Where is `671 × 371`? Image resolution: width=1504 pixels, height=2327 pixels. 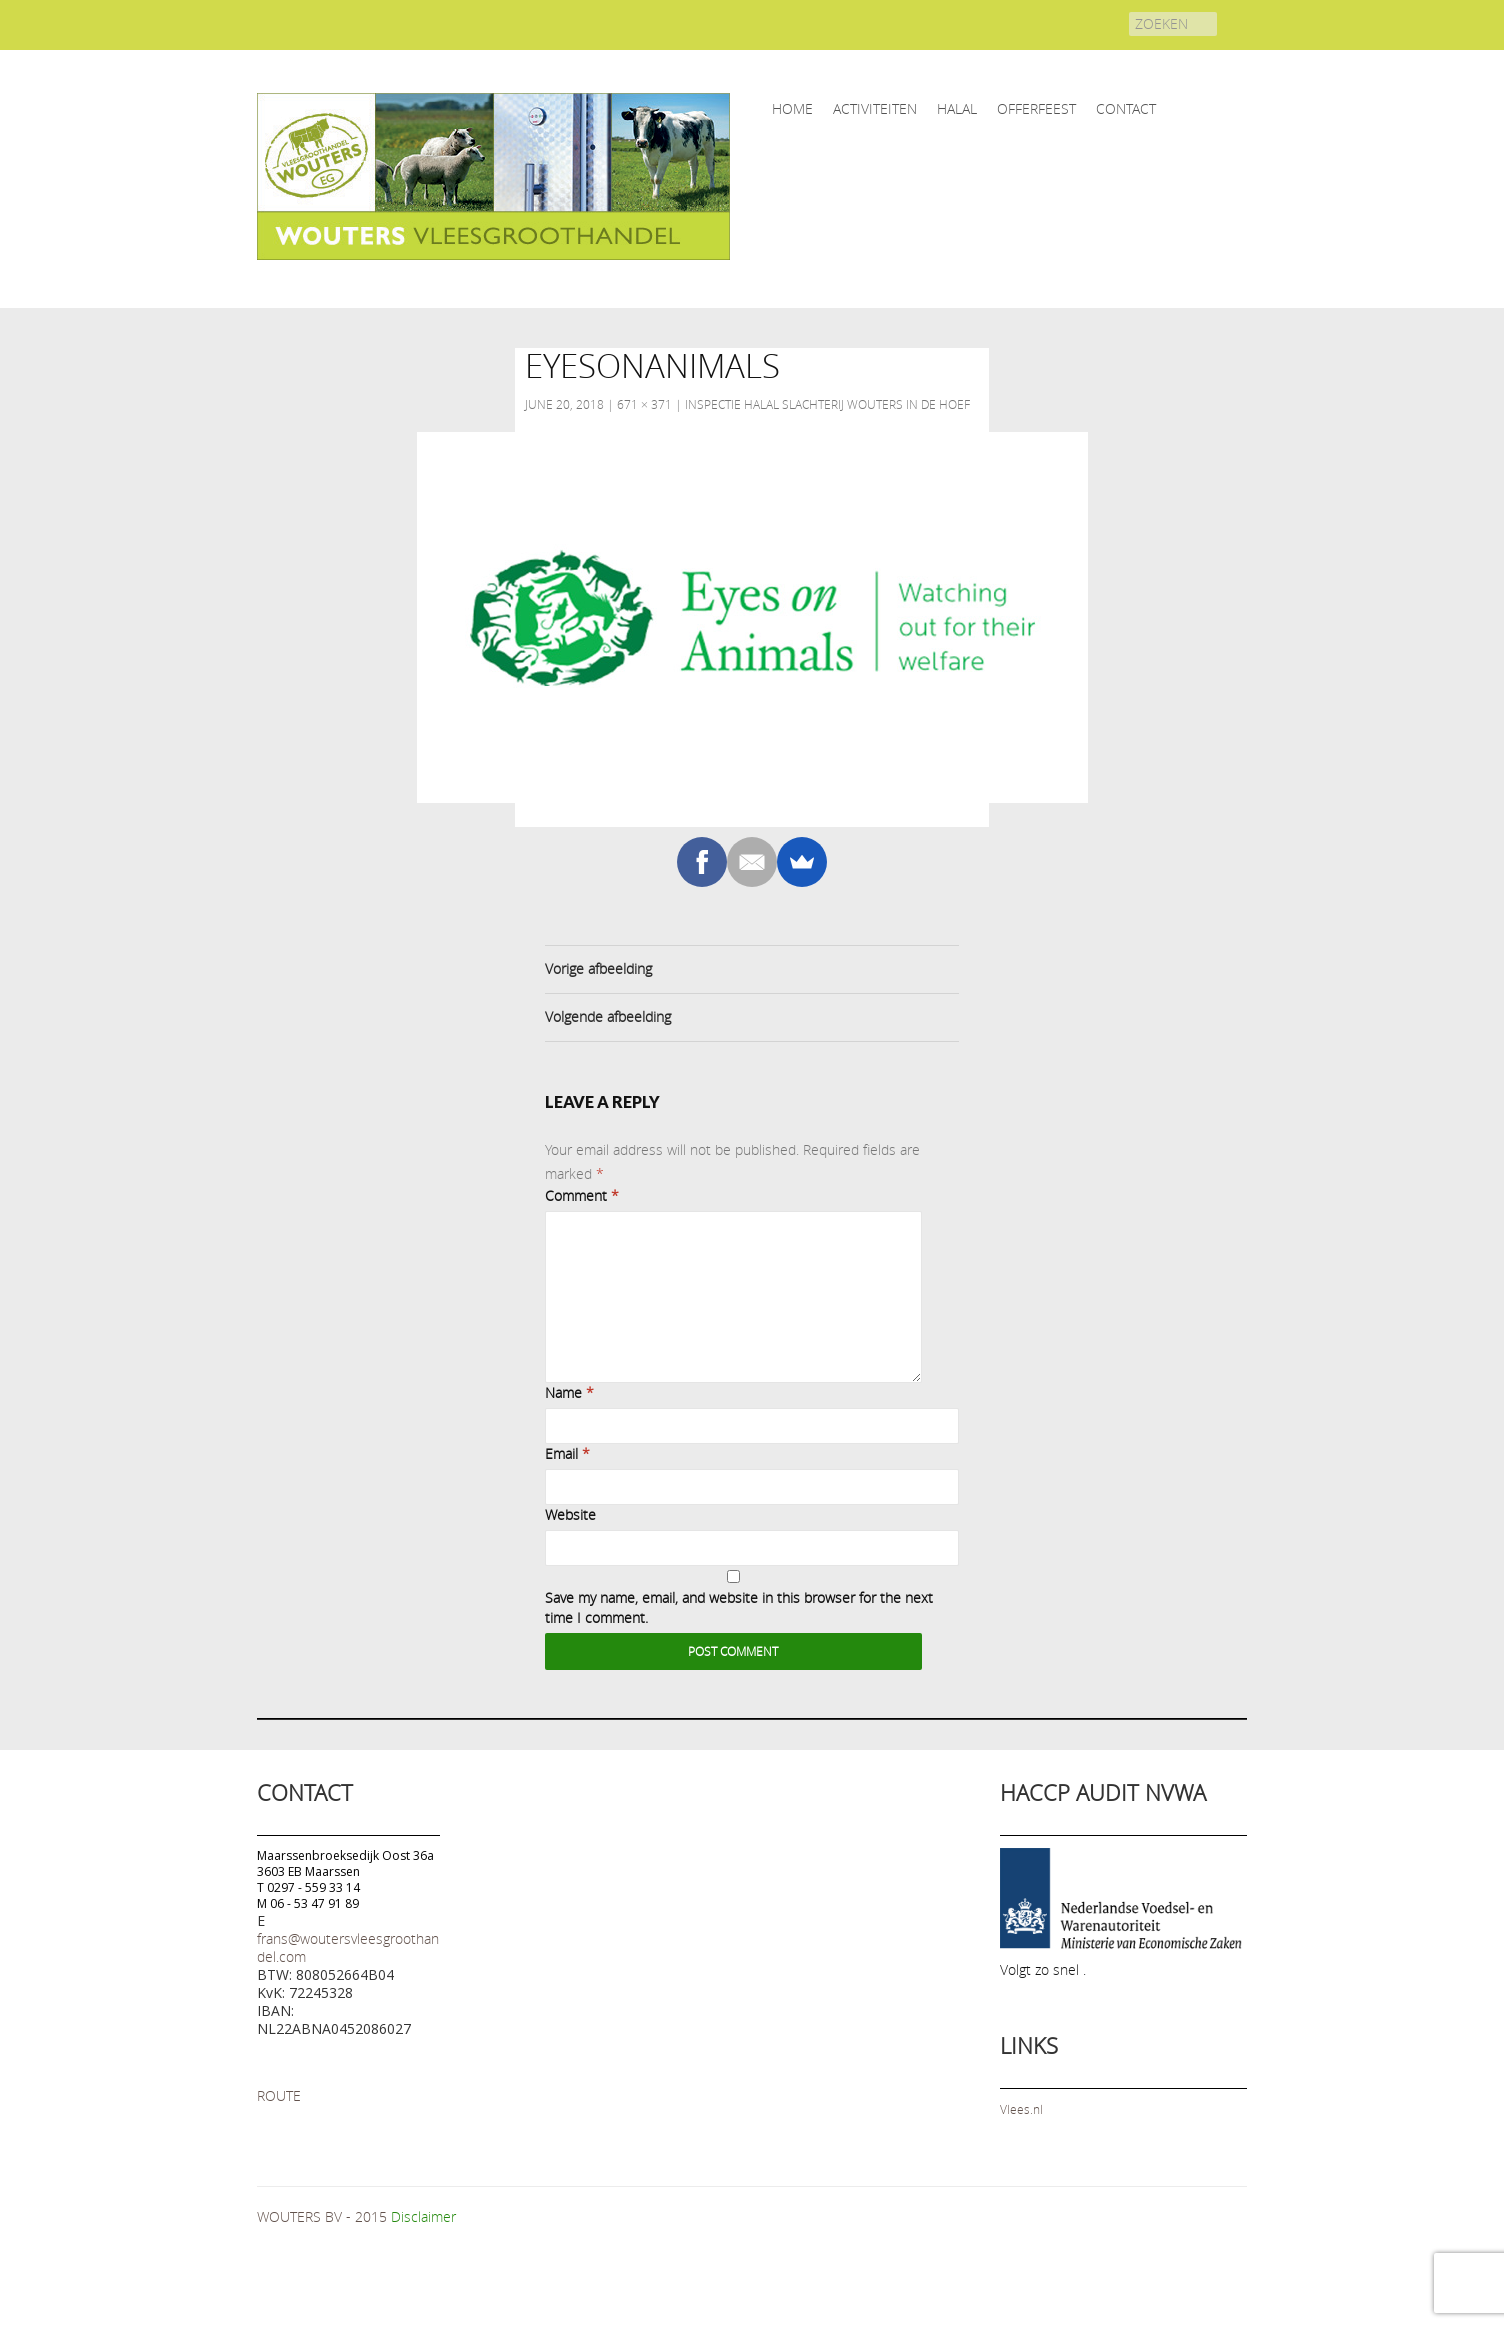
671 × 371 is located at coordinates (644, 404).